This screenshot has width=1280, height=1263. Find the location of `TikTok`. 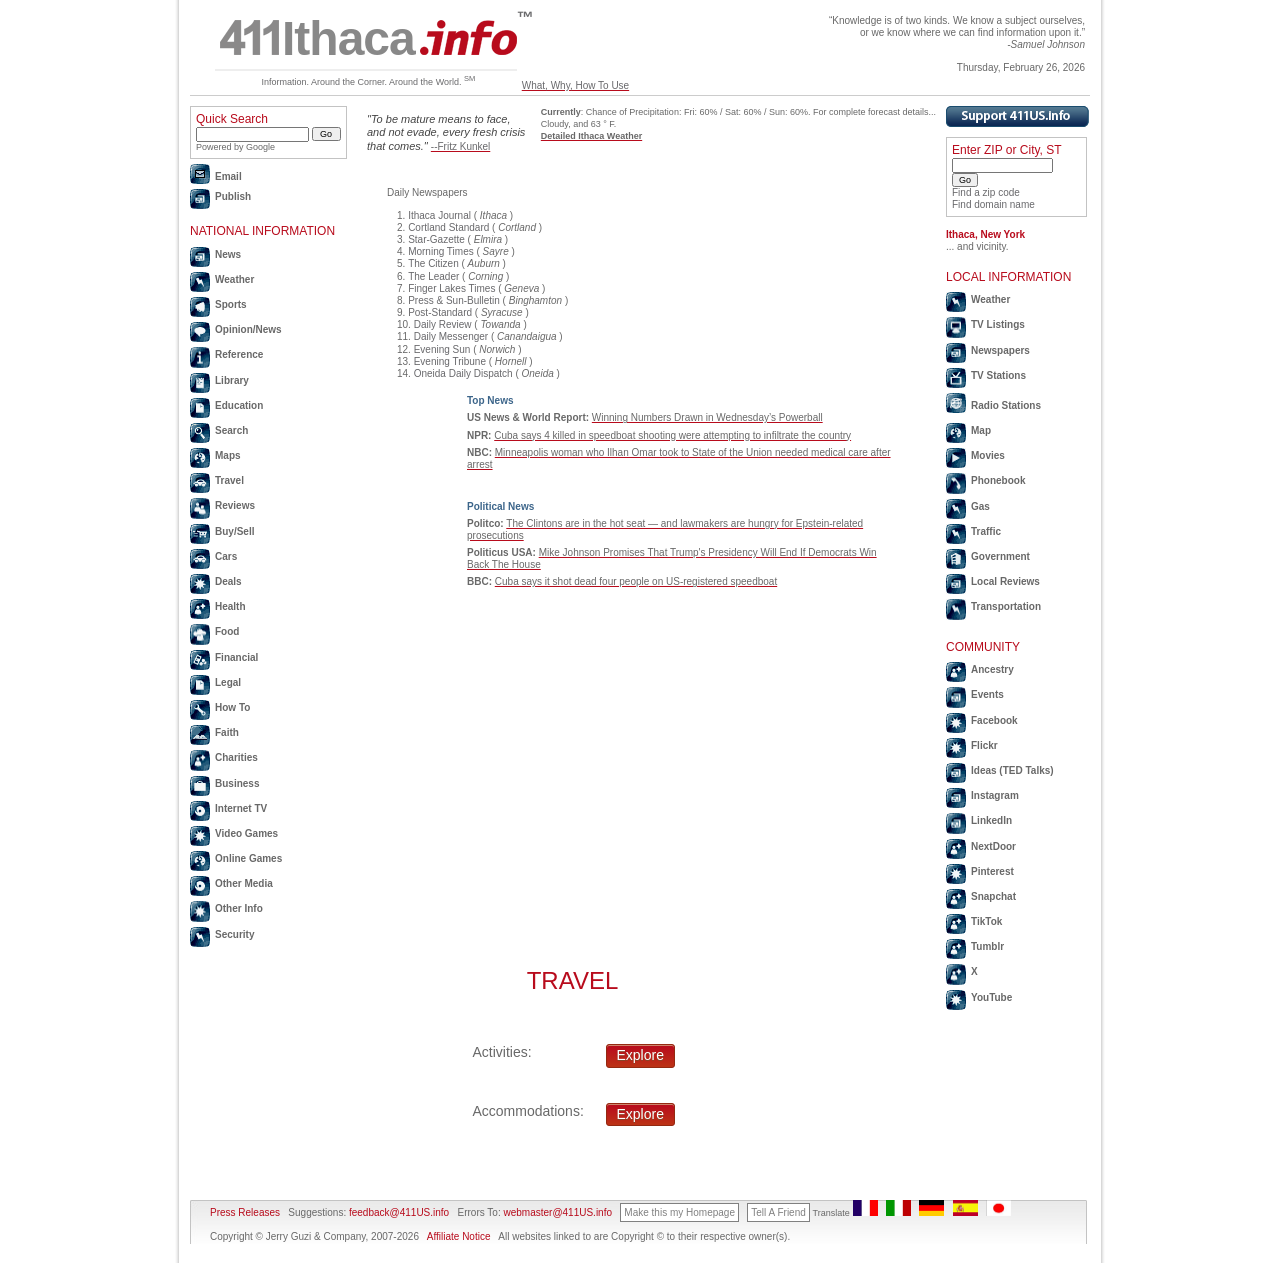

TikTok is located at coordinates (986, 921).